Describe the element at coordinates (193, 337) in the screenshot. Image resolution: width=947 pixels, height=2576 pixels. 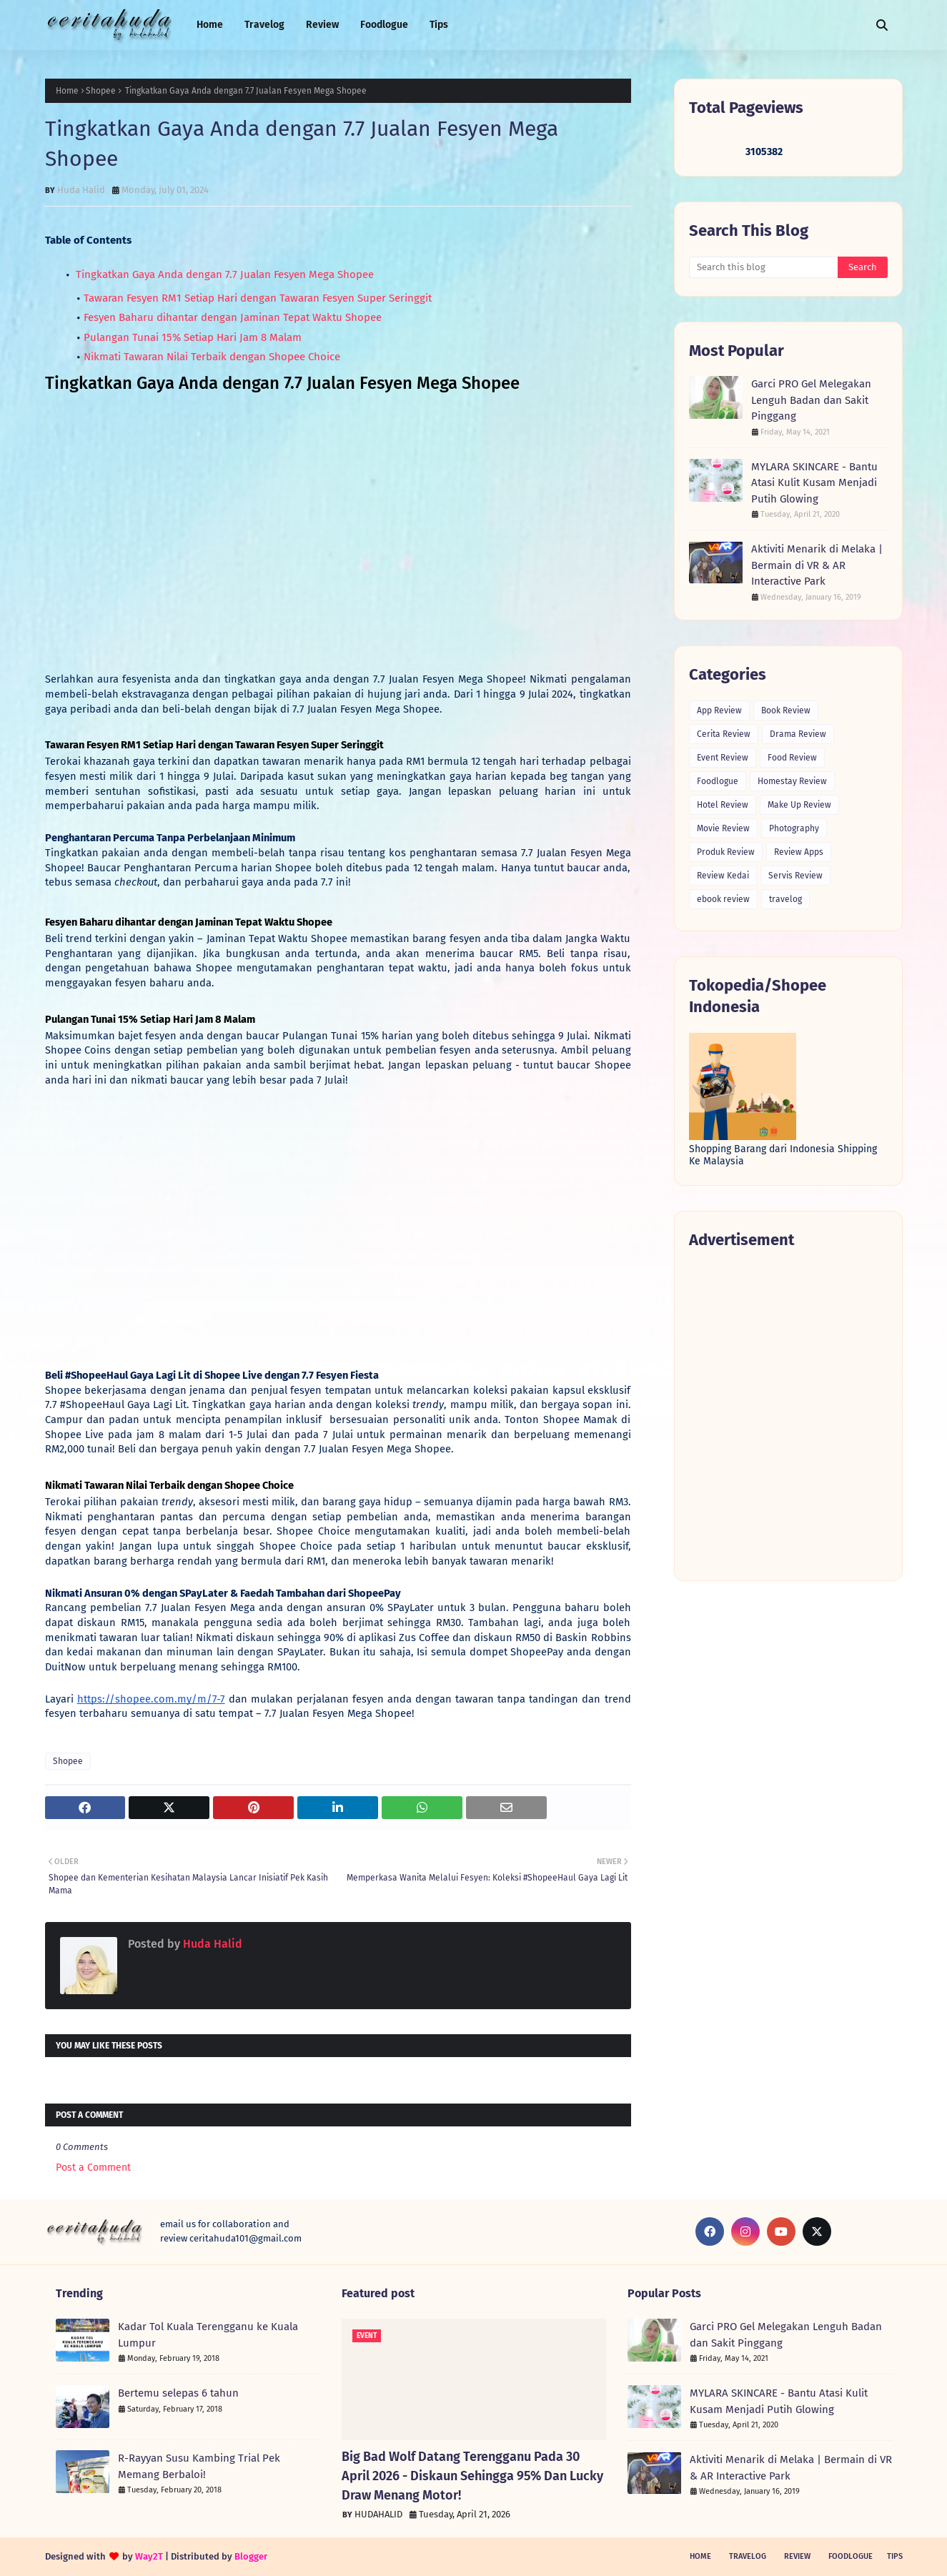
I see `Pulangan Tunai 15% Setiap Hari Jam 8 Malam` at that location.